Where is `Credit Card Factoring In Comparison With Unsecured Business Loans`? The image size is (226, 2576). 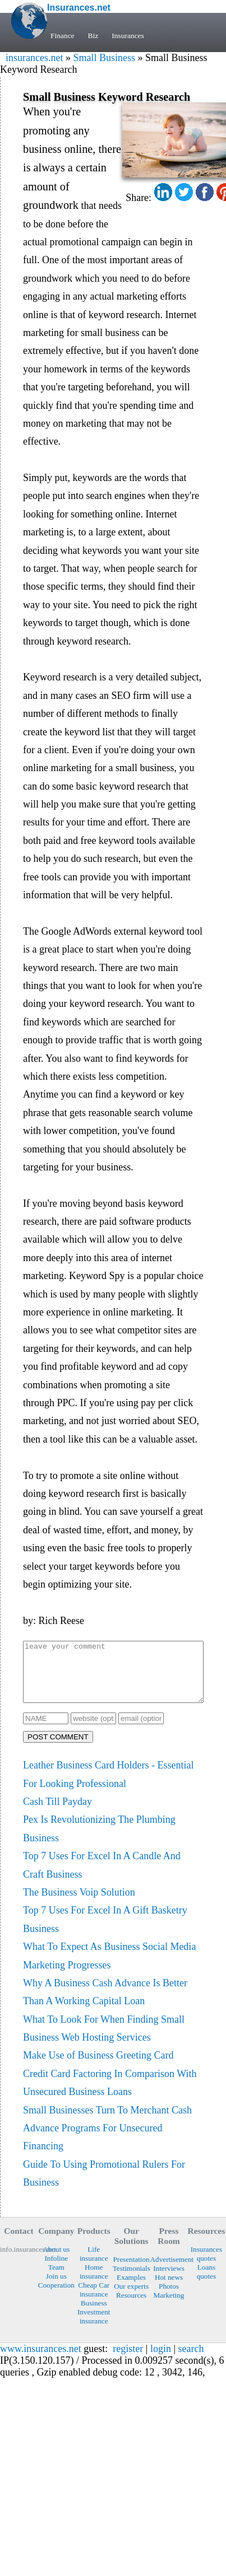
Credit Card Factoring In Comparison With Unsecured Business Loans is located at coordinates (109, 2094).